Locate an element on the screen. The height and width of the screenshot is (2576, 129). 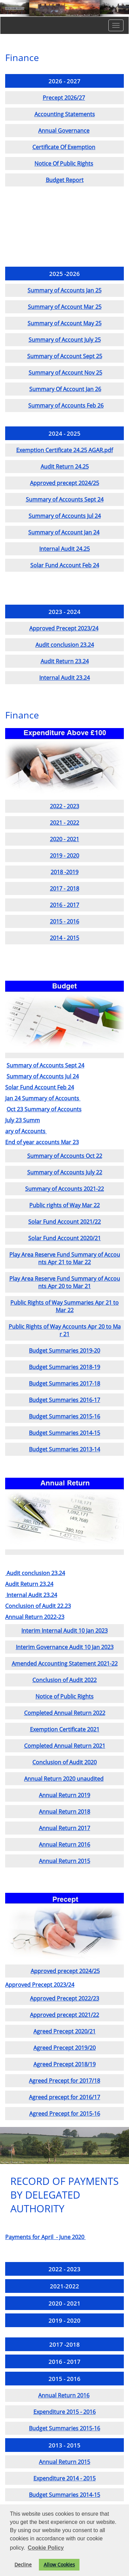
Conclusion of Audit 2020 is located at coordinates (64, 1762).